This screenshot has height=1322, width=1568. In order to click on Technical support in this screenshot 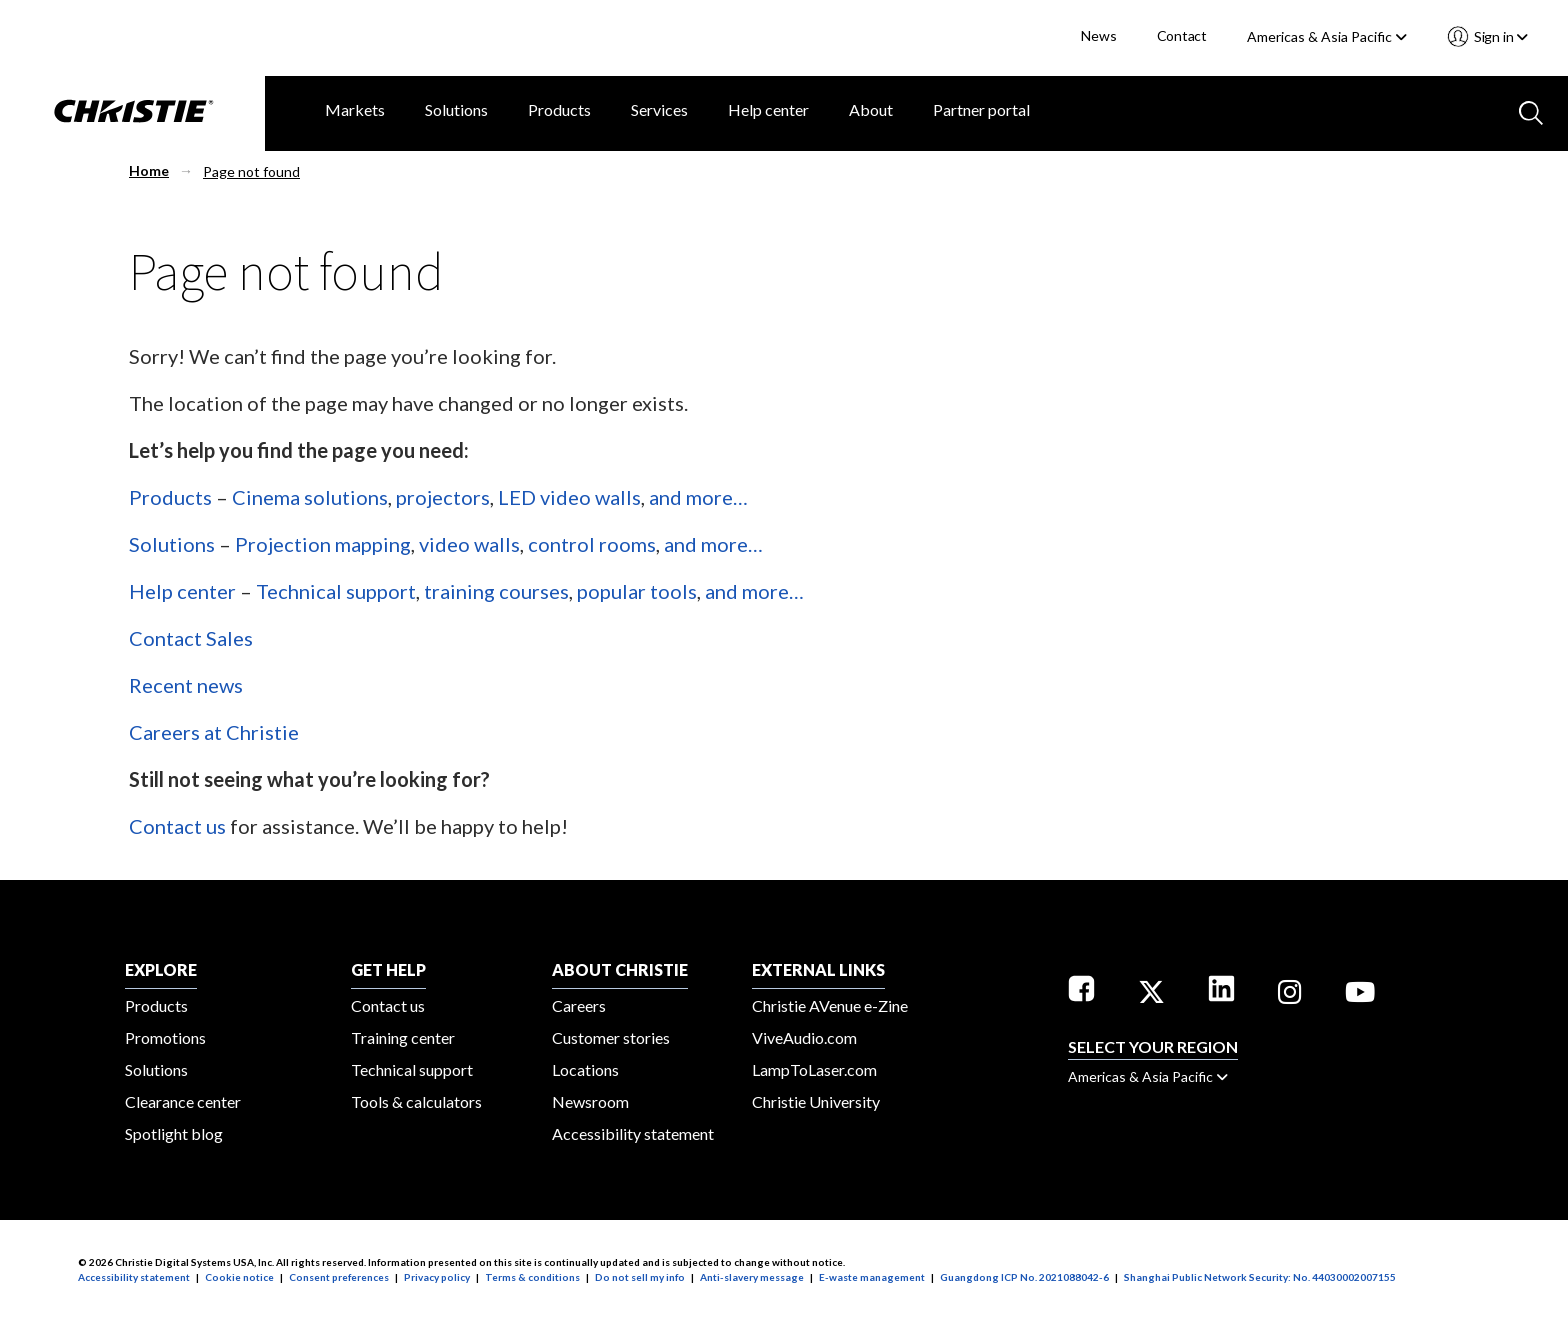, I will do `click(336, 591)`.